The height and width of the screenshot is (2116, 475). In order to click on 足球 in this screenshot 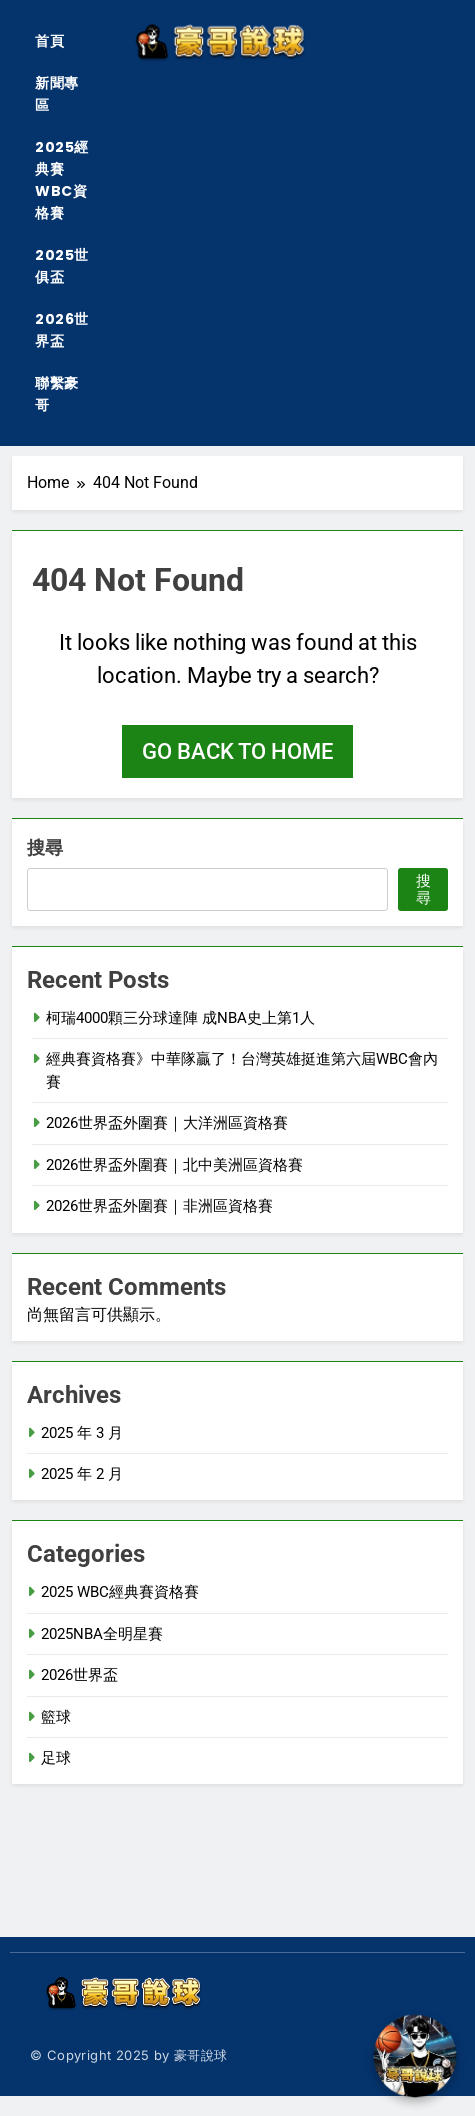, I will do `click(56, 1758)`.